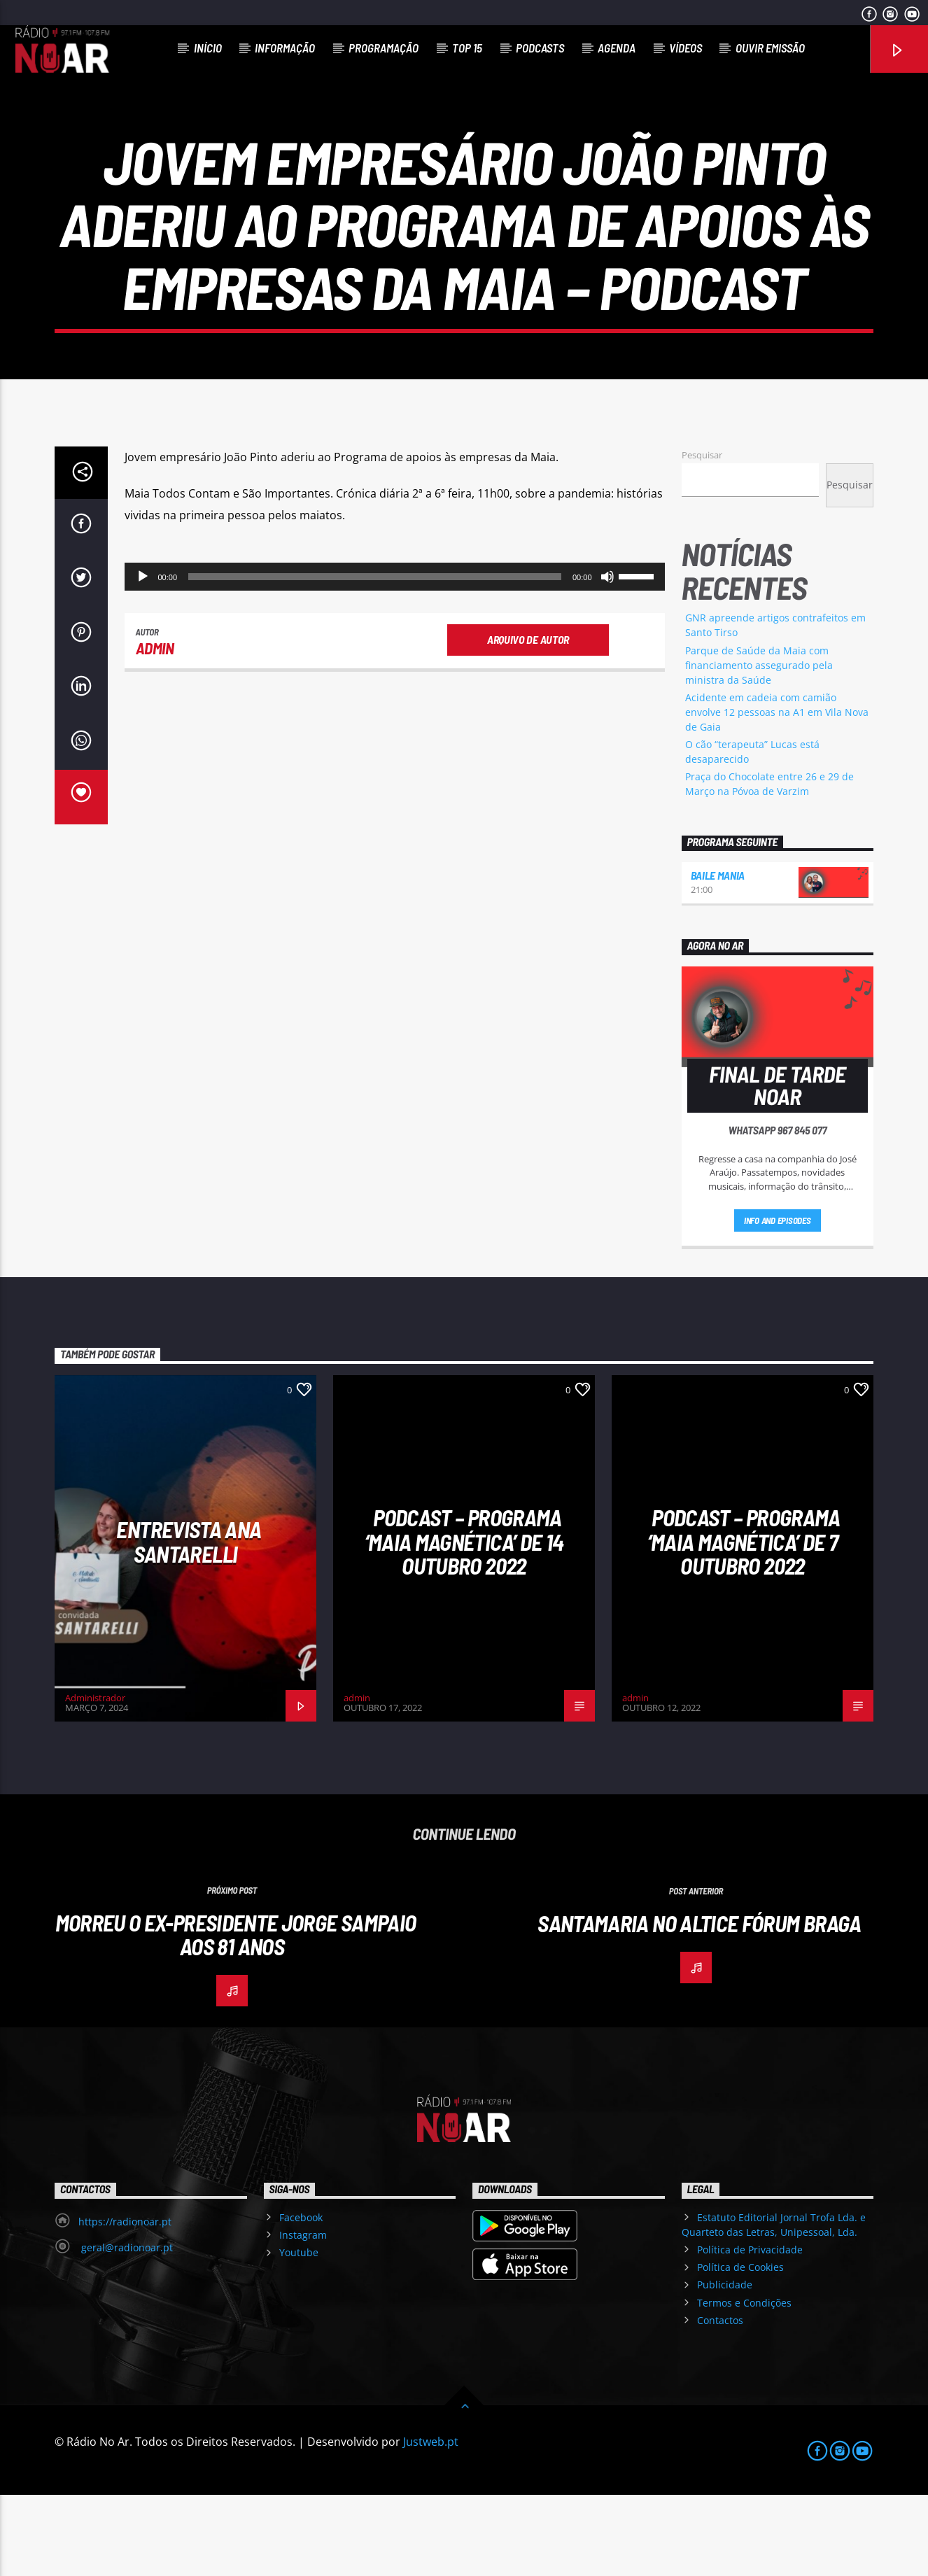 This screenshot has height=2576, width=928. What do you see at coordinates (720, 2401) in the screenshot?
I see `Contactos` at bounding box center [720, 2401].